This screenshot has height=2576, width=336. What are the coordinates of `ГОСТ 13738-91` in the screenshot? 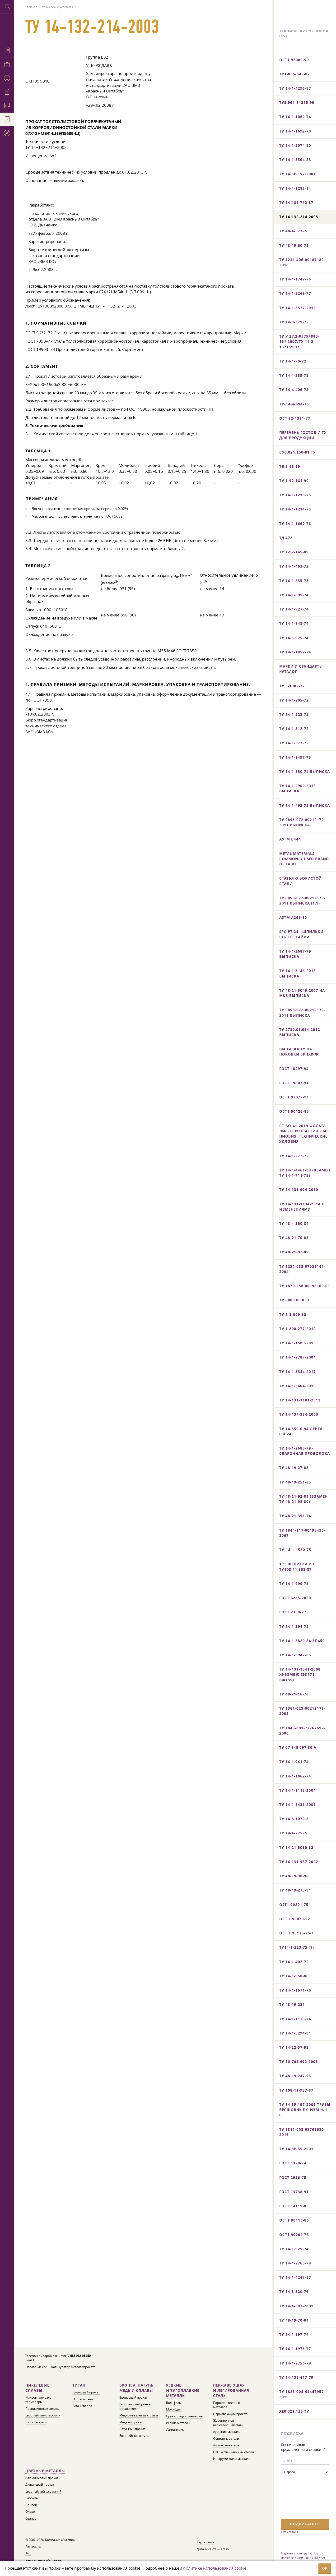 It's located at (294, 2191).